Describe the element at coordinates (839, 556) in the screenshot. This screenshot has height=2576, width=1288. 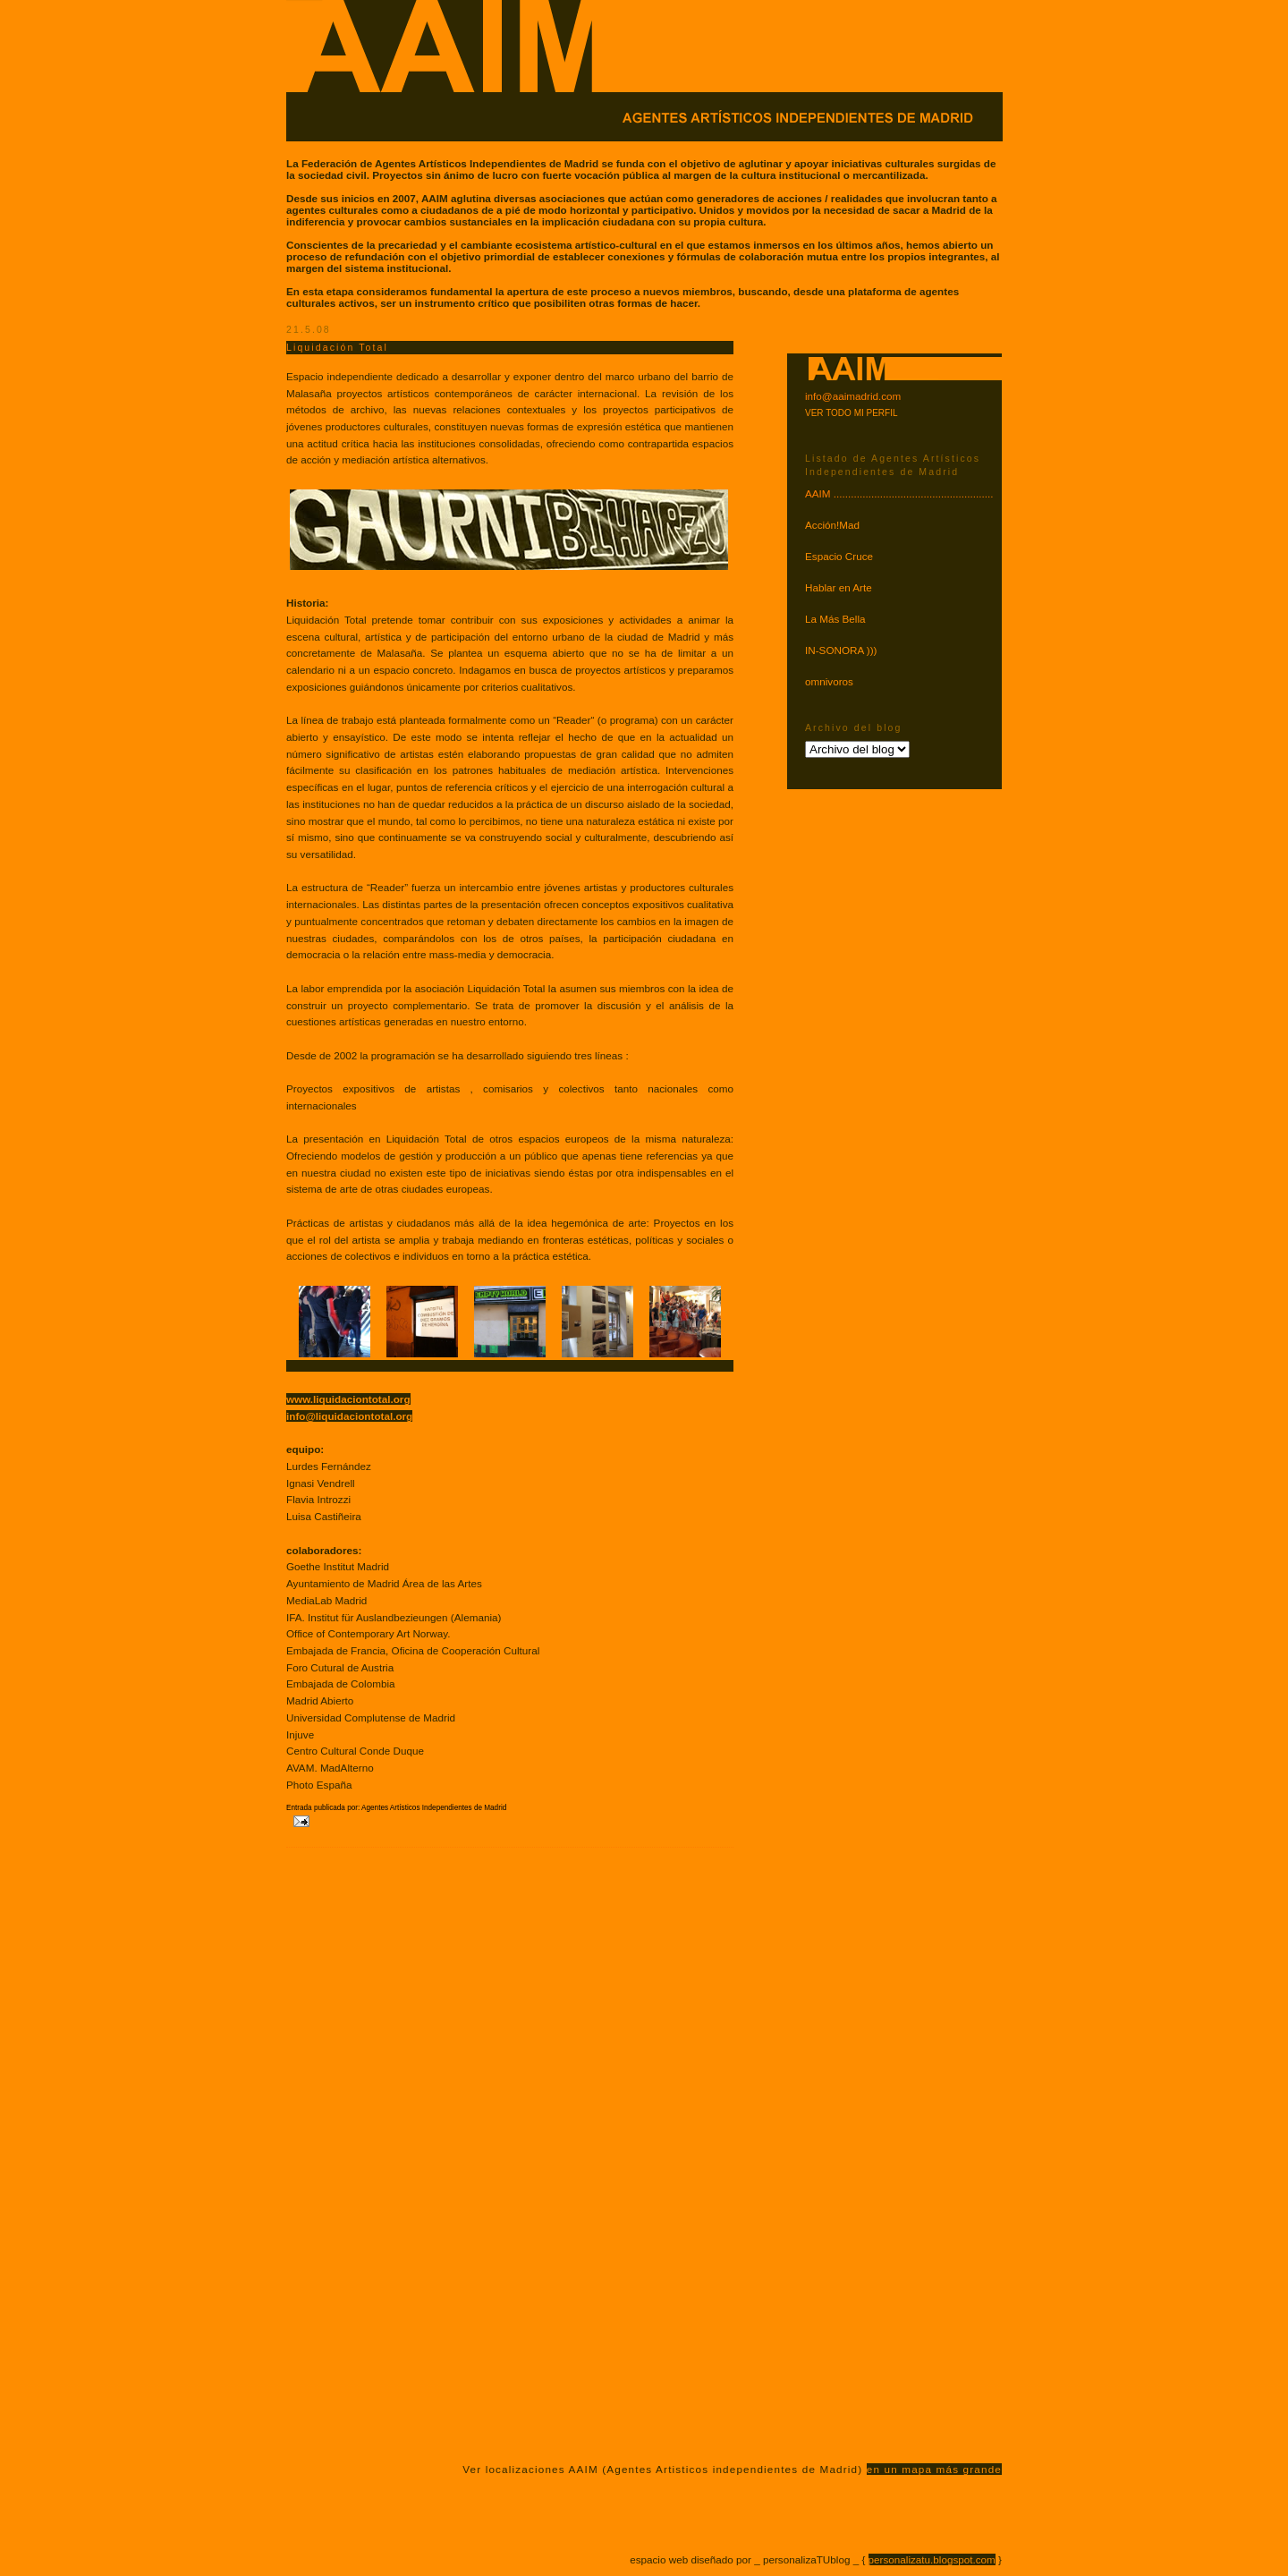
I see `Espacio Cruce` at that location.